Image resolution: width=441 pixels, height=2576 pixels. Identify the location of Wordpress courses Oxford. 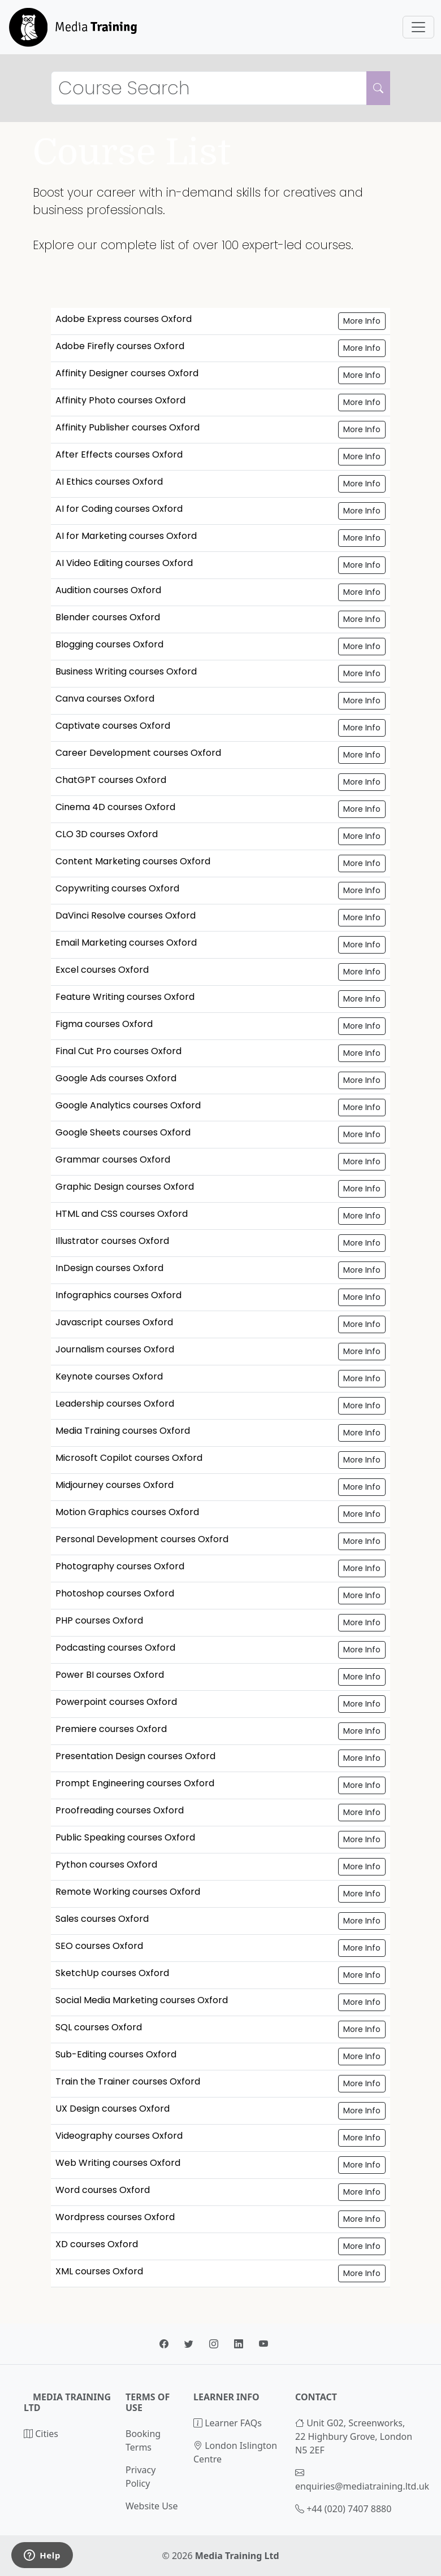
(115, 2217).